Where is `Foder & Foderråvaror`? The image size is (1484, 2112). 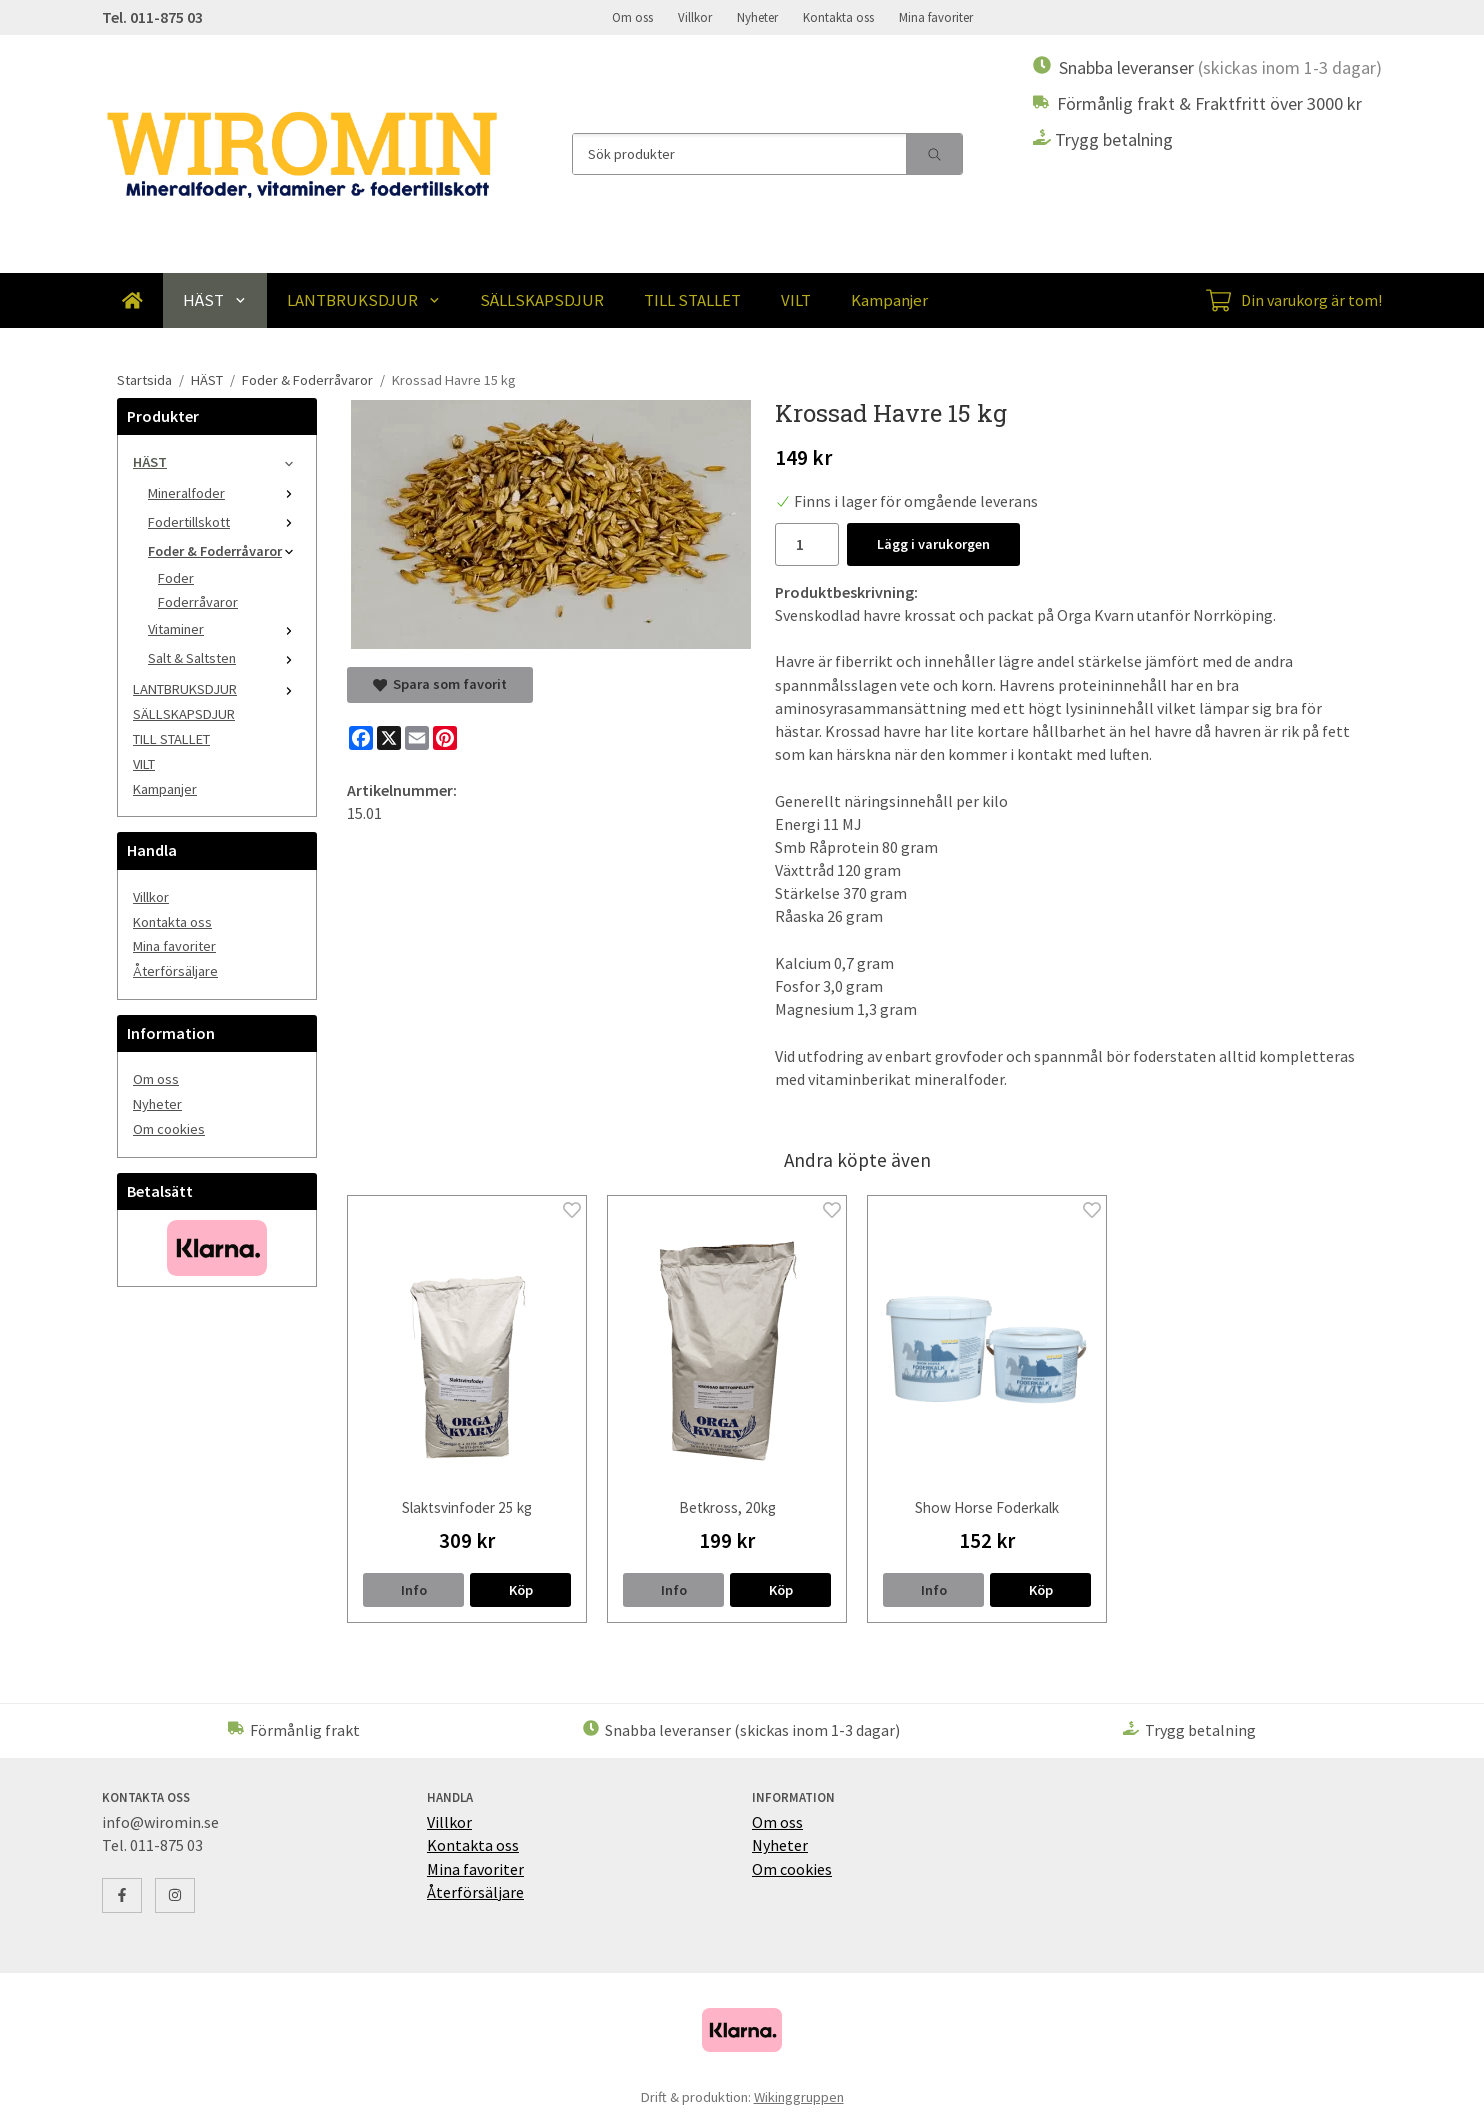
Foder & Foderråvaror is located at coordinates (224, 551).